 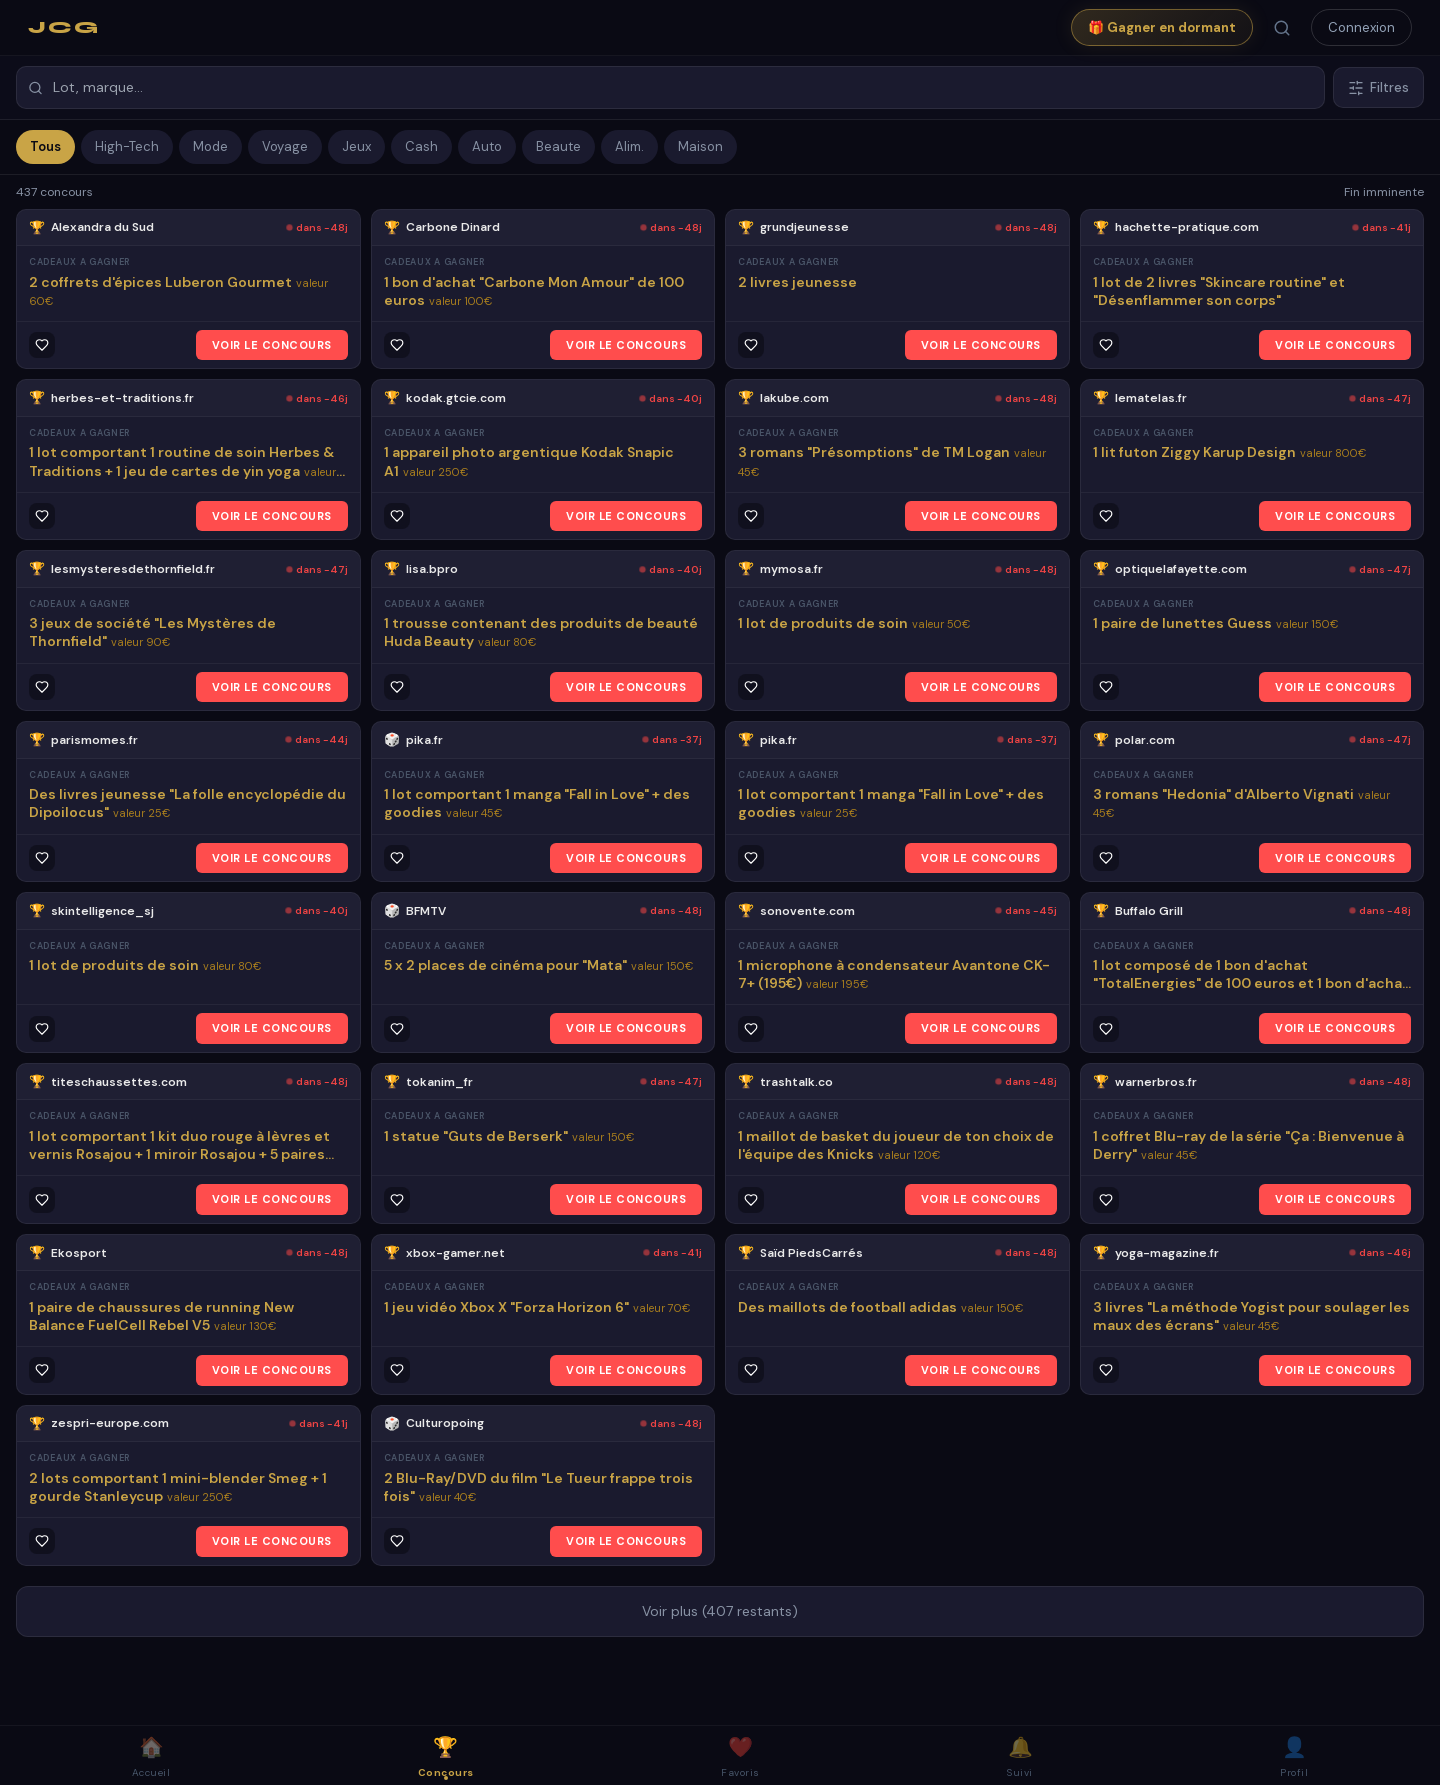 What do you see at coordinates (629, 146) in the screenshot?
I see `Alim.` at bounding box center [629, 146].